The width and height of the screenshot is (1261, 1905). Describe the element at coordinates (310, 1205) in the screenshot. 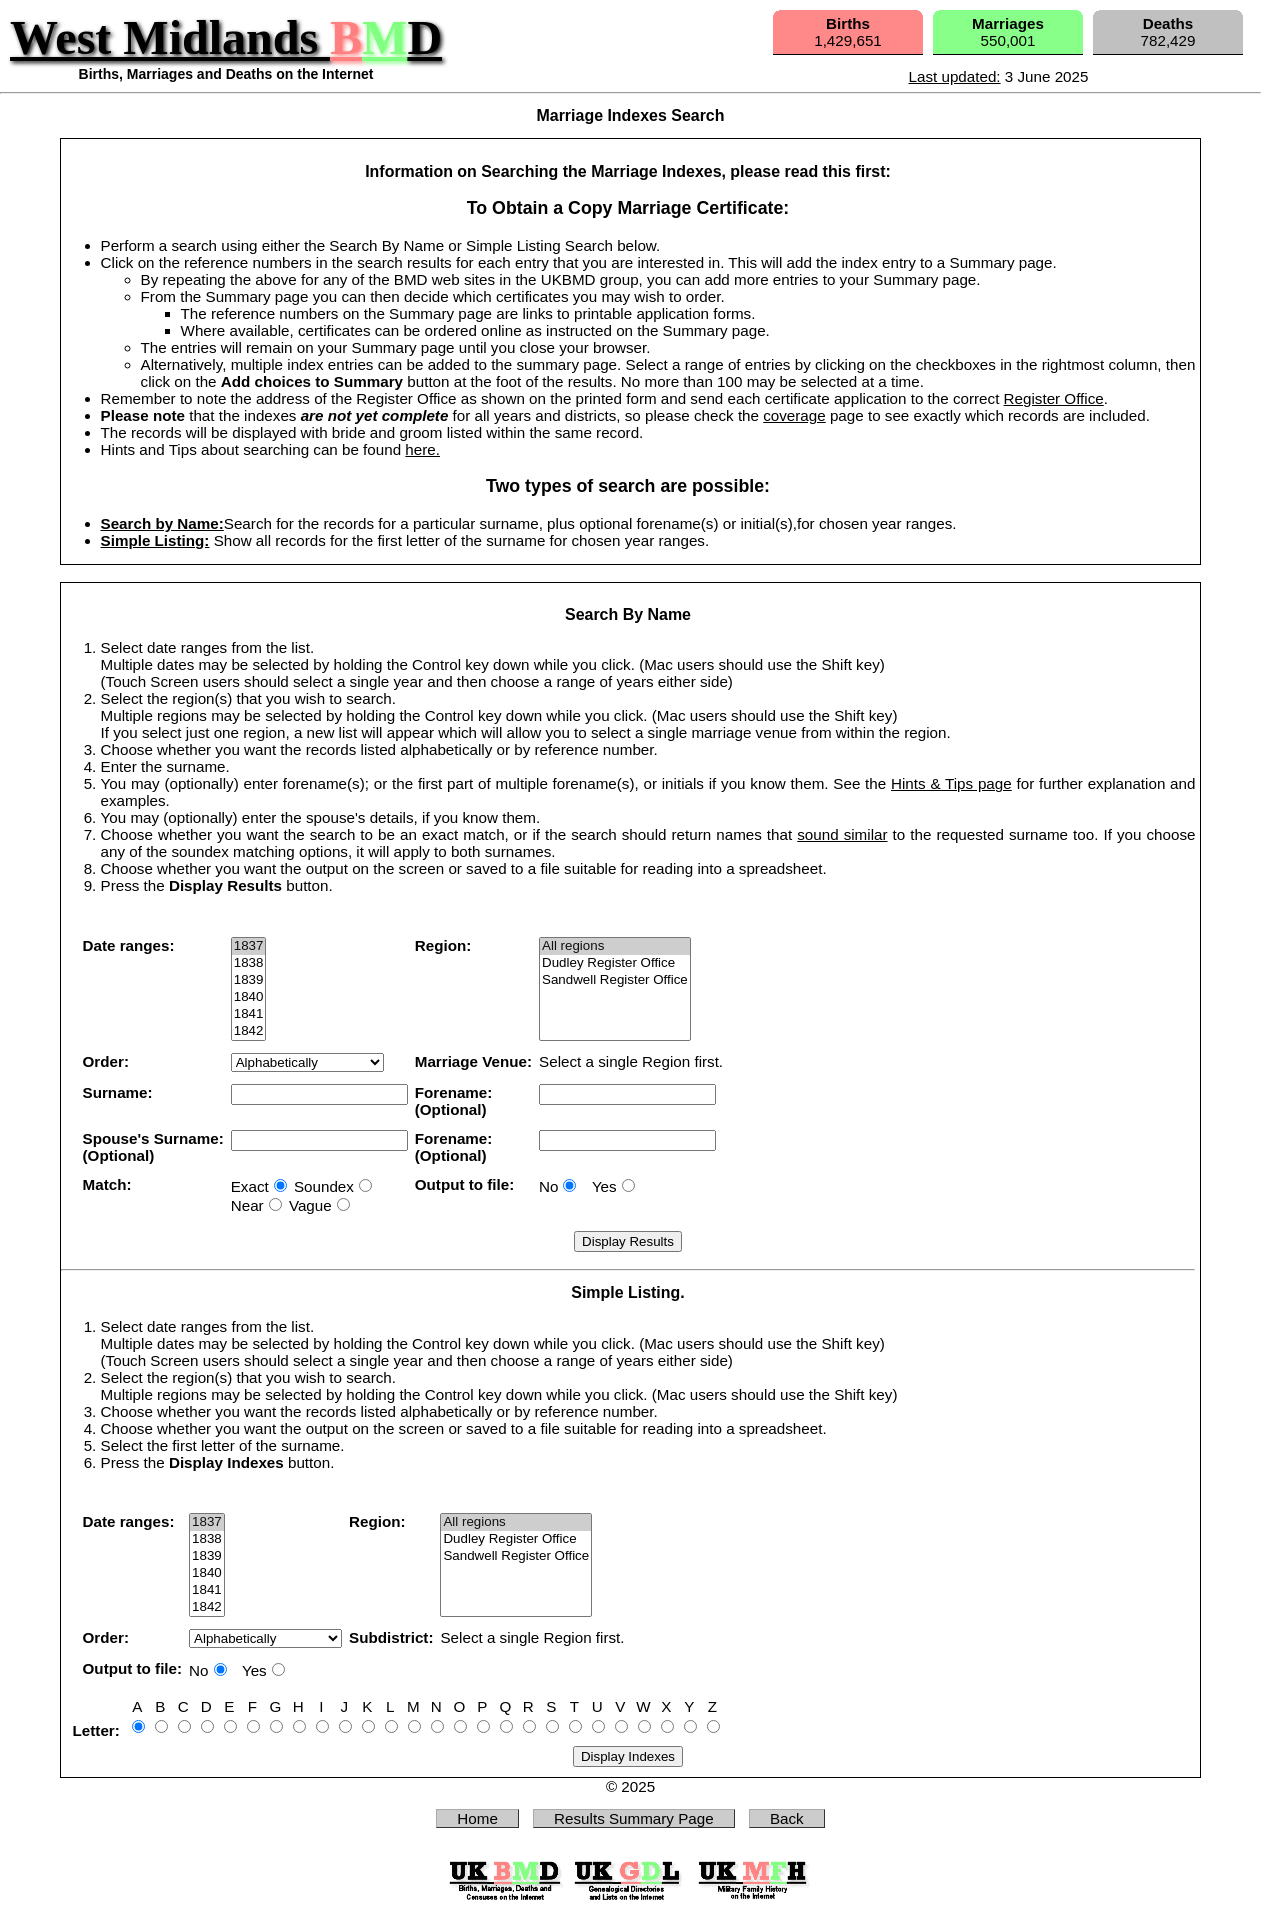

I see `Vague` at that location.